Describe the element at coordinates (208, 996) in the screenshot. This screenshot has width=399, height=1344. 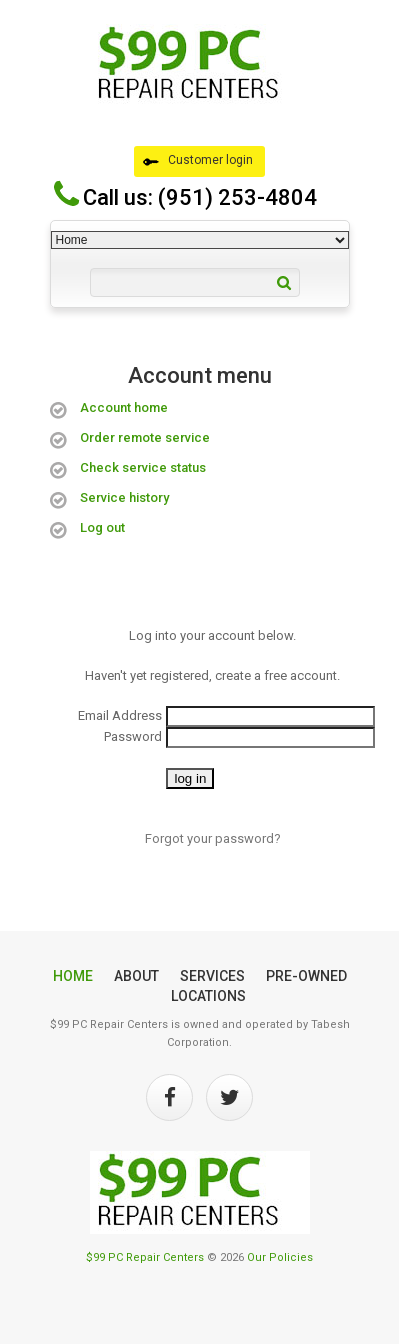
I see `Locations` at that location.